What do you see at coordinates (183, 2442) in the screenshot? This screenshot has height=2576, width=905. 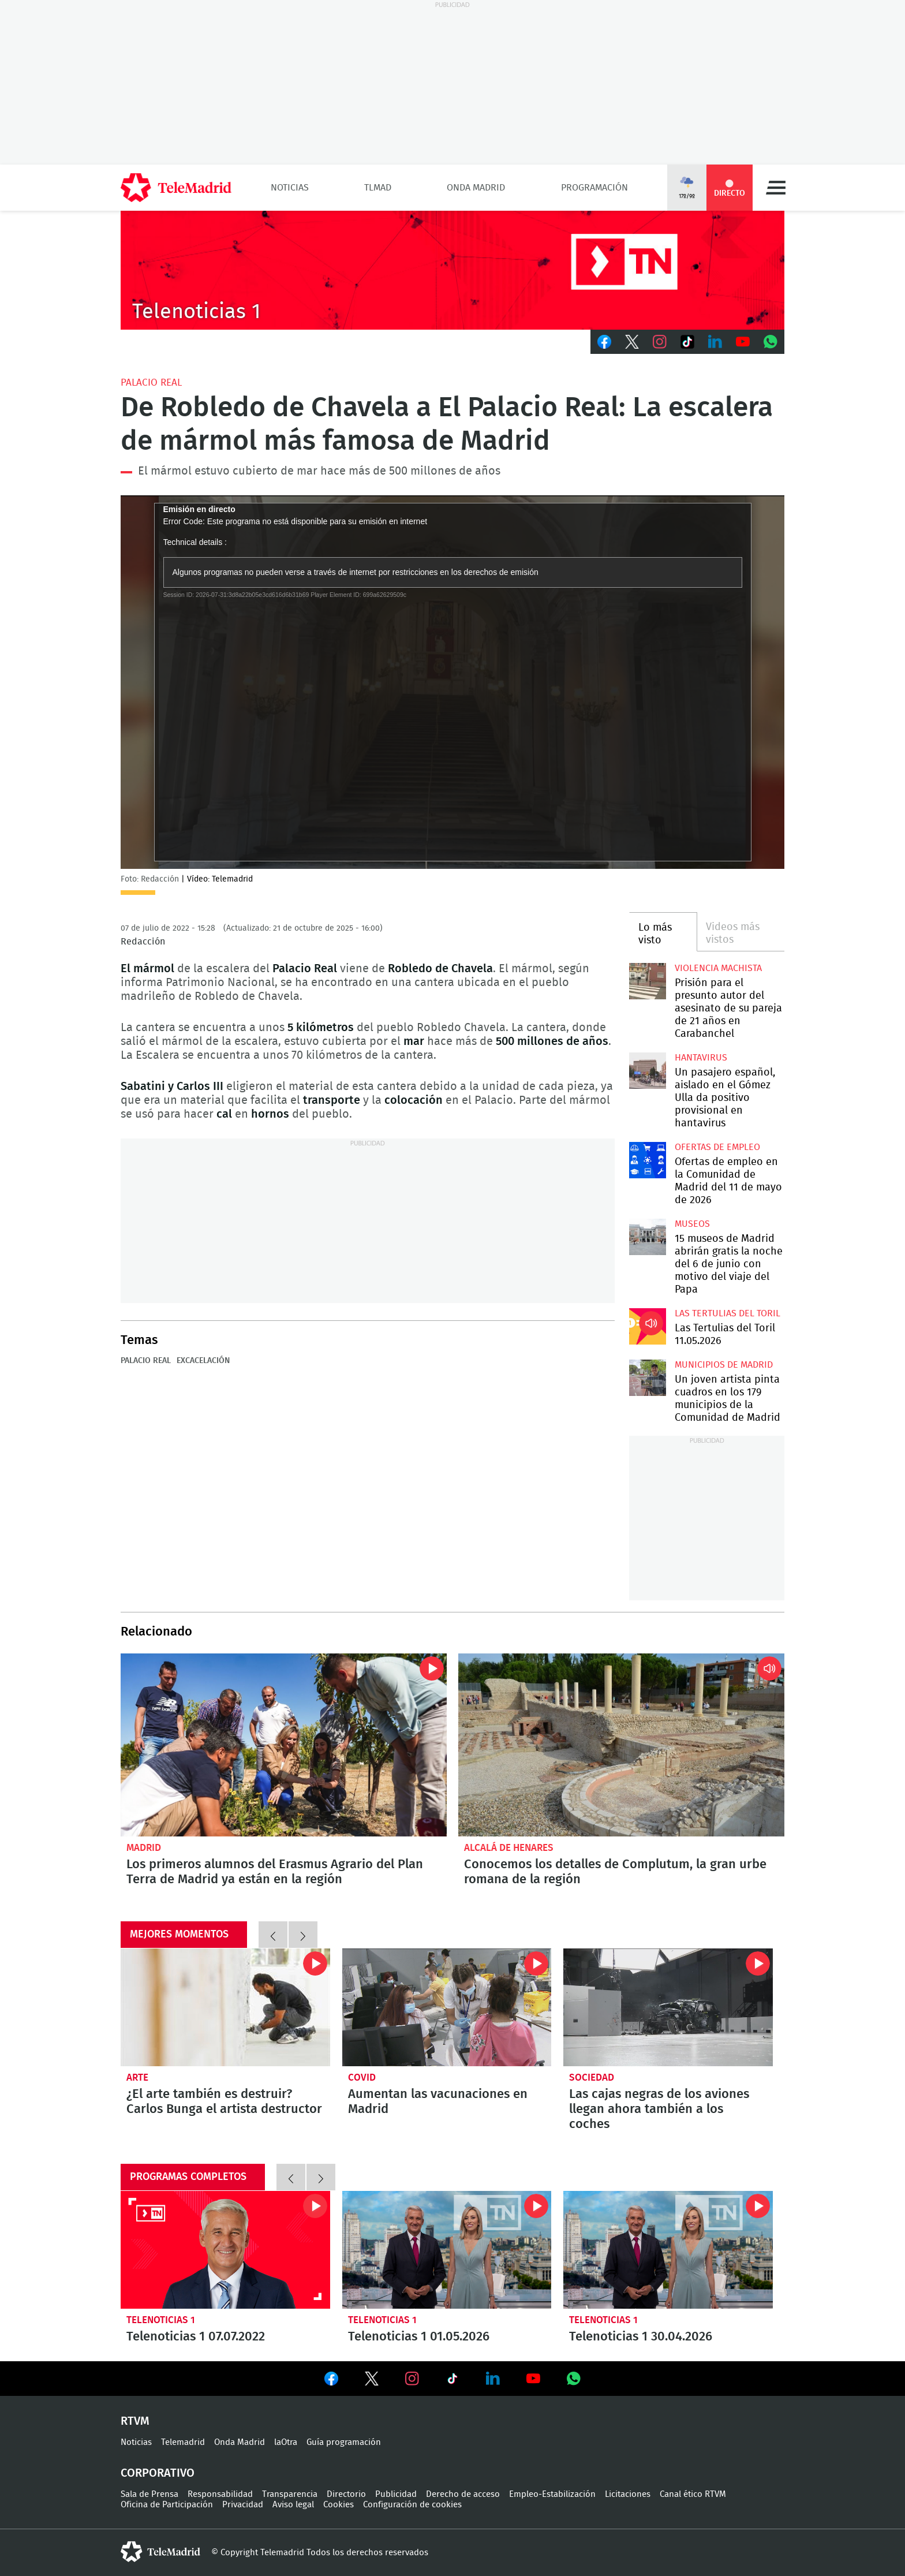 I see `Telemadrid` at bounding box center [183, 2442].